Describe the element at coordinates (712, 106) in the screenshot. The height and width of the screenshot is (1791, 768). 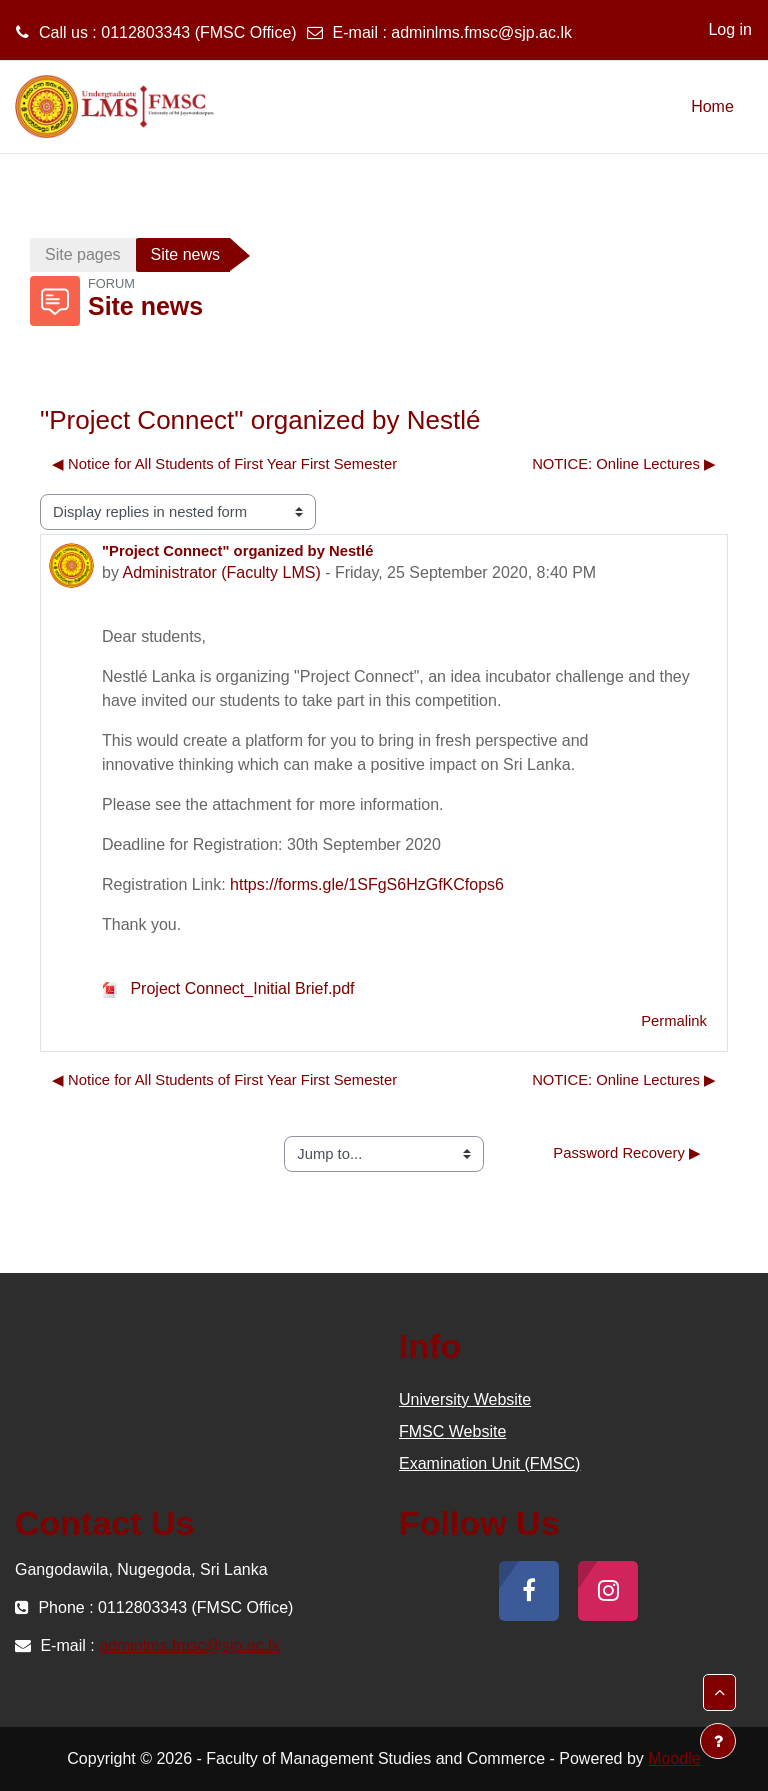
I see `Home [menuitem]` at that location.